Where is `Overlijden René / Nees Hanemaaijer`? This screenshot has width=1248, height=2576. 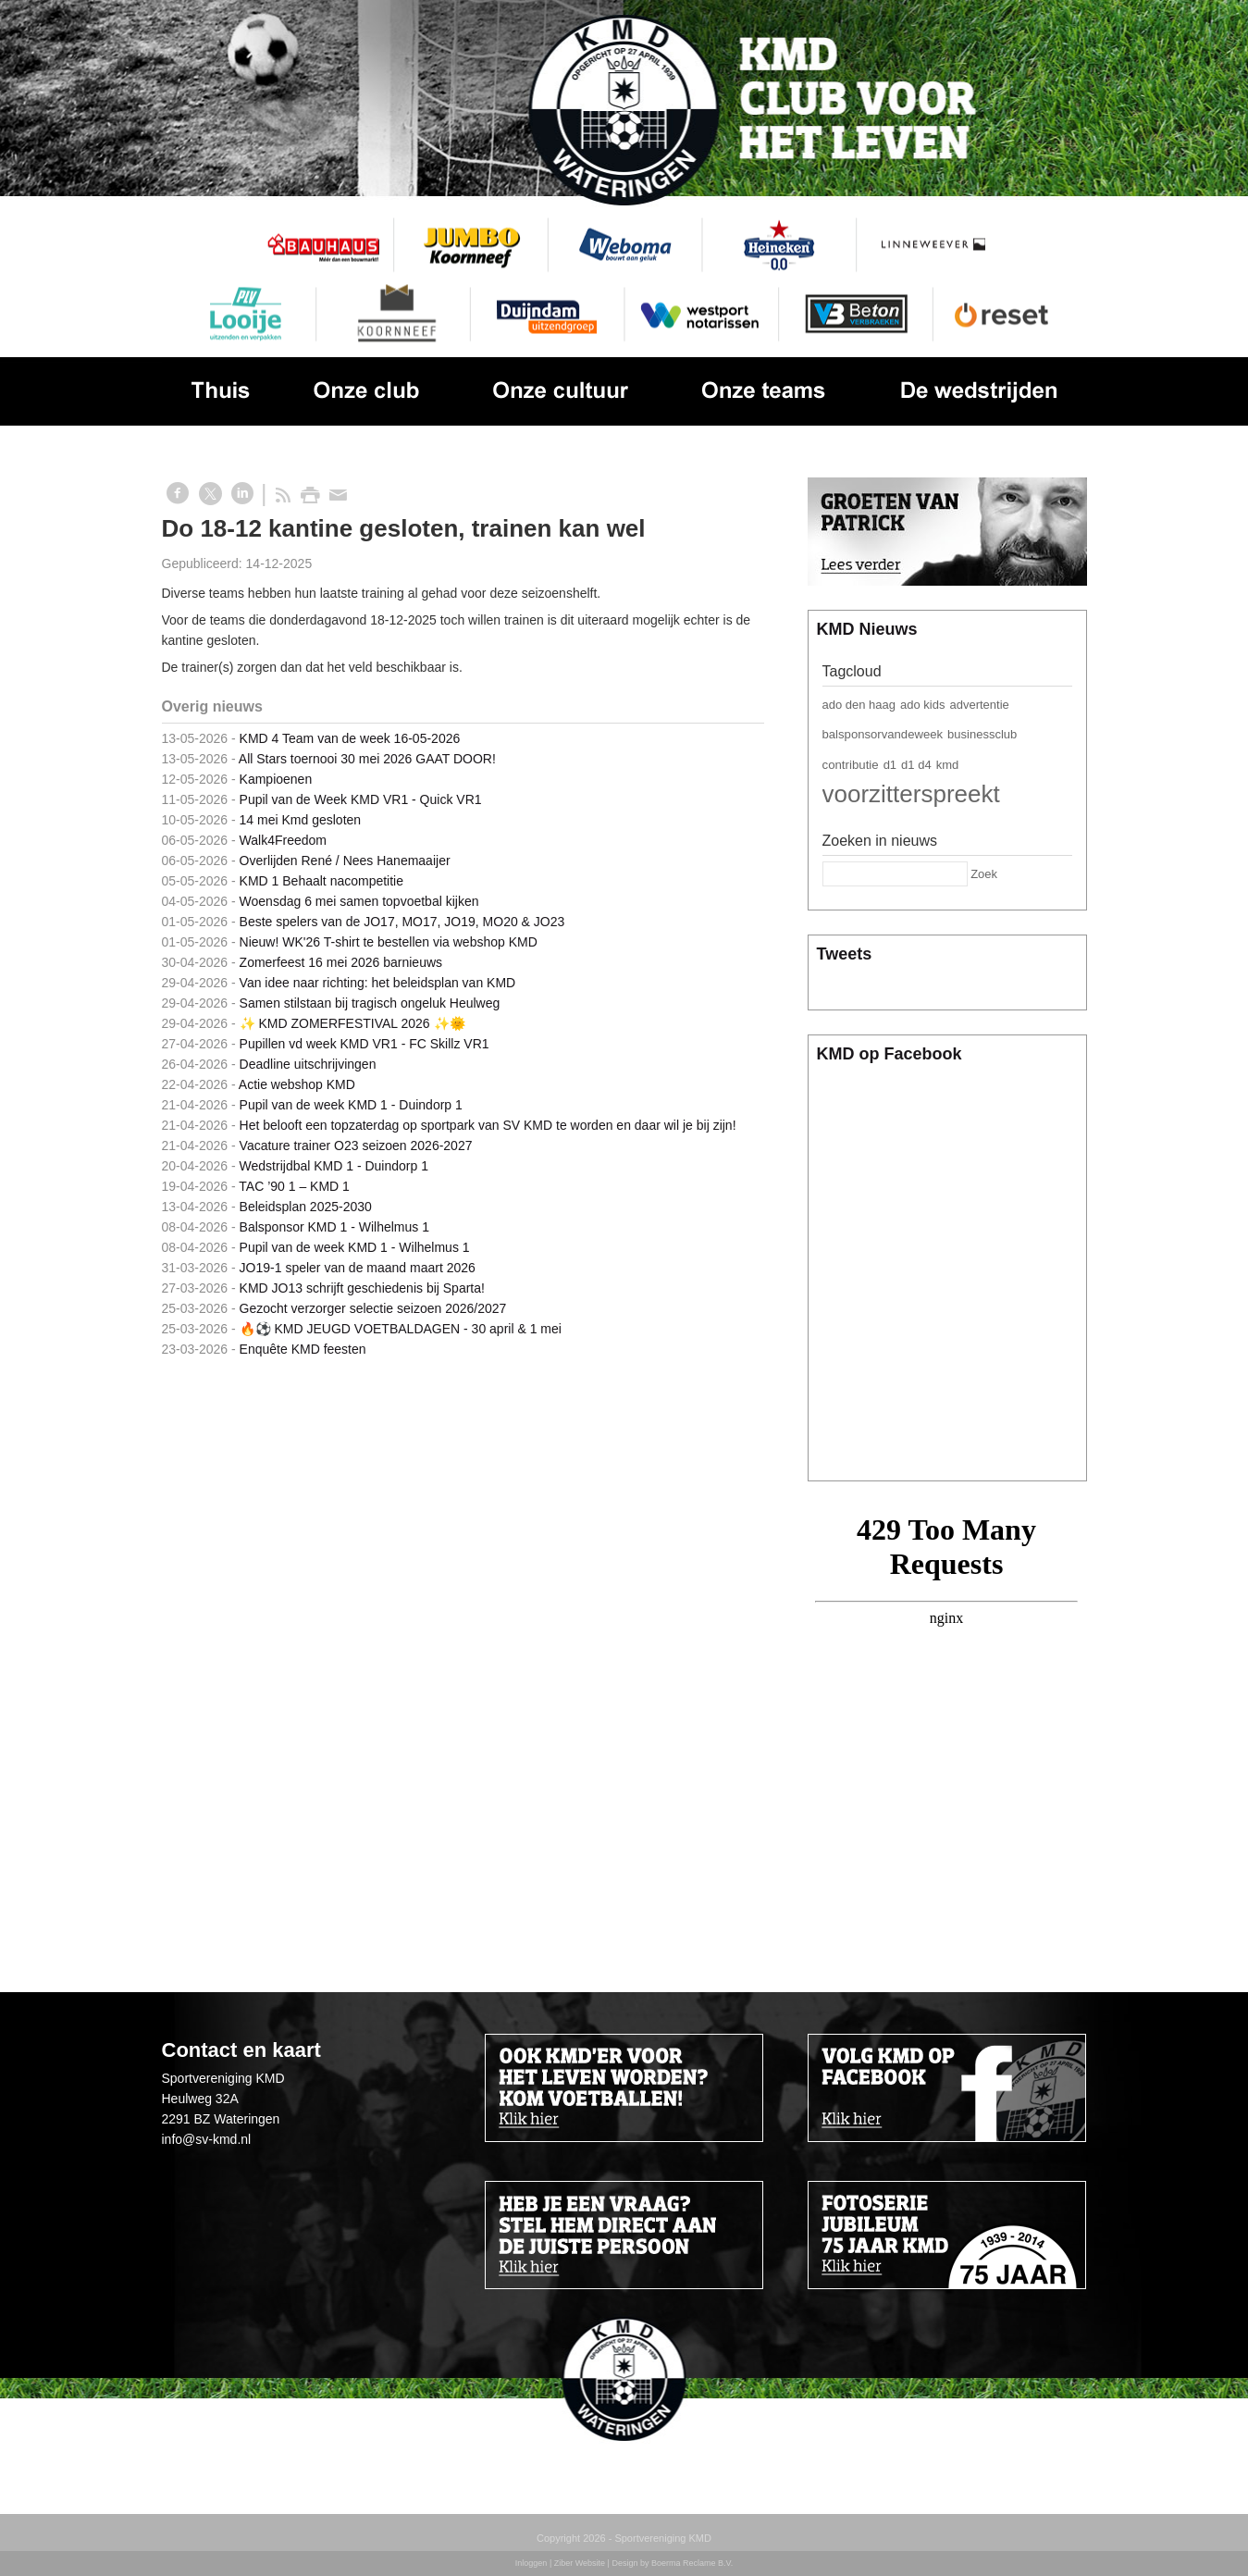
Overlijden René / Nees Hanemaaijer is located at coordinates (345, 860).